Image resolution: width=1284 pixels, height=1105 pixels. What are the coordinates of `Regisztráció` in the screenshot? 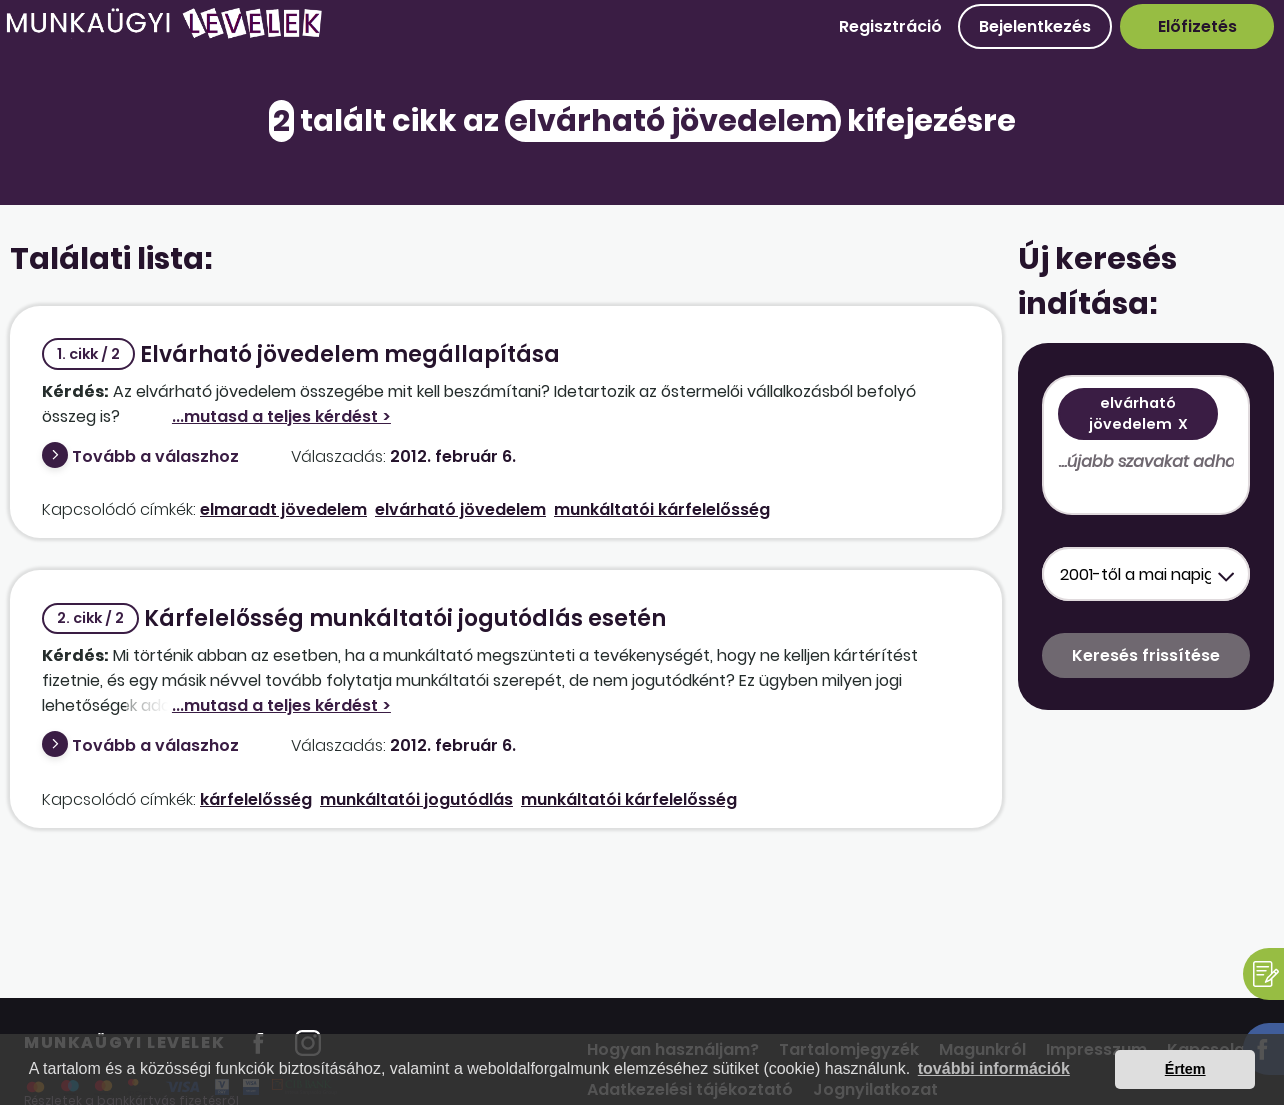 It's located at (890, 26).